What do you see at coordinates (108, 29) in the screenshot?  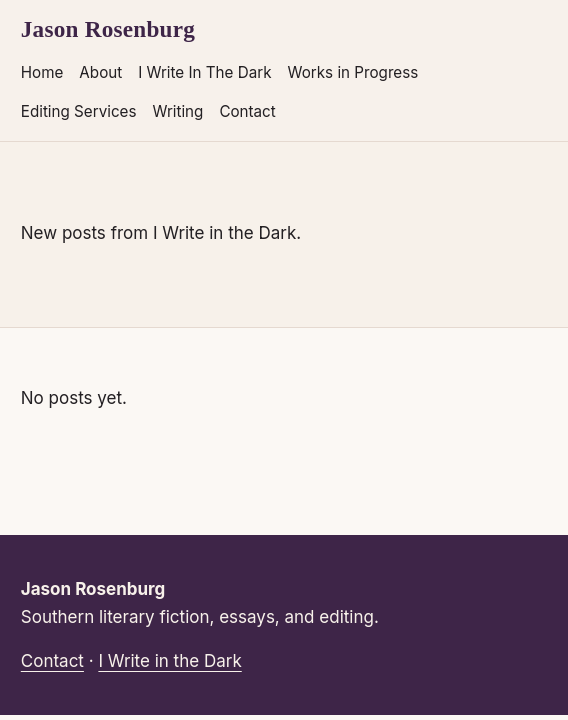 I see `Jason Rosenburg` at bounding box center [108, 29].